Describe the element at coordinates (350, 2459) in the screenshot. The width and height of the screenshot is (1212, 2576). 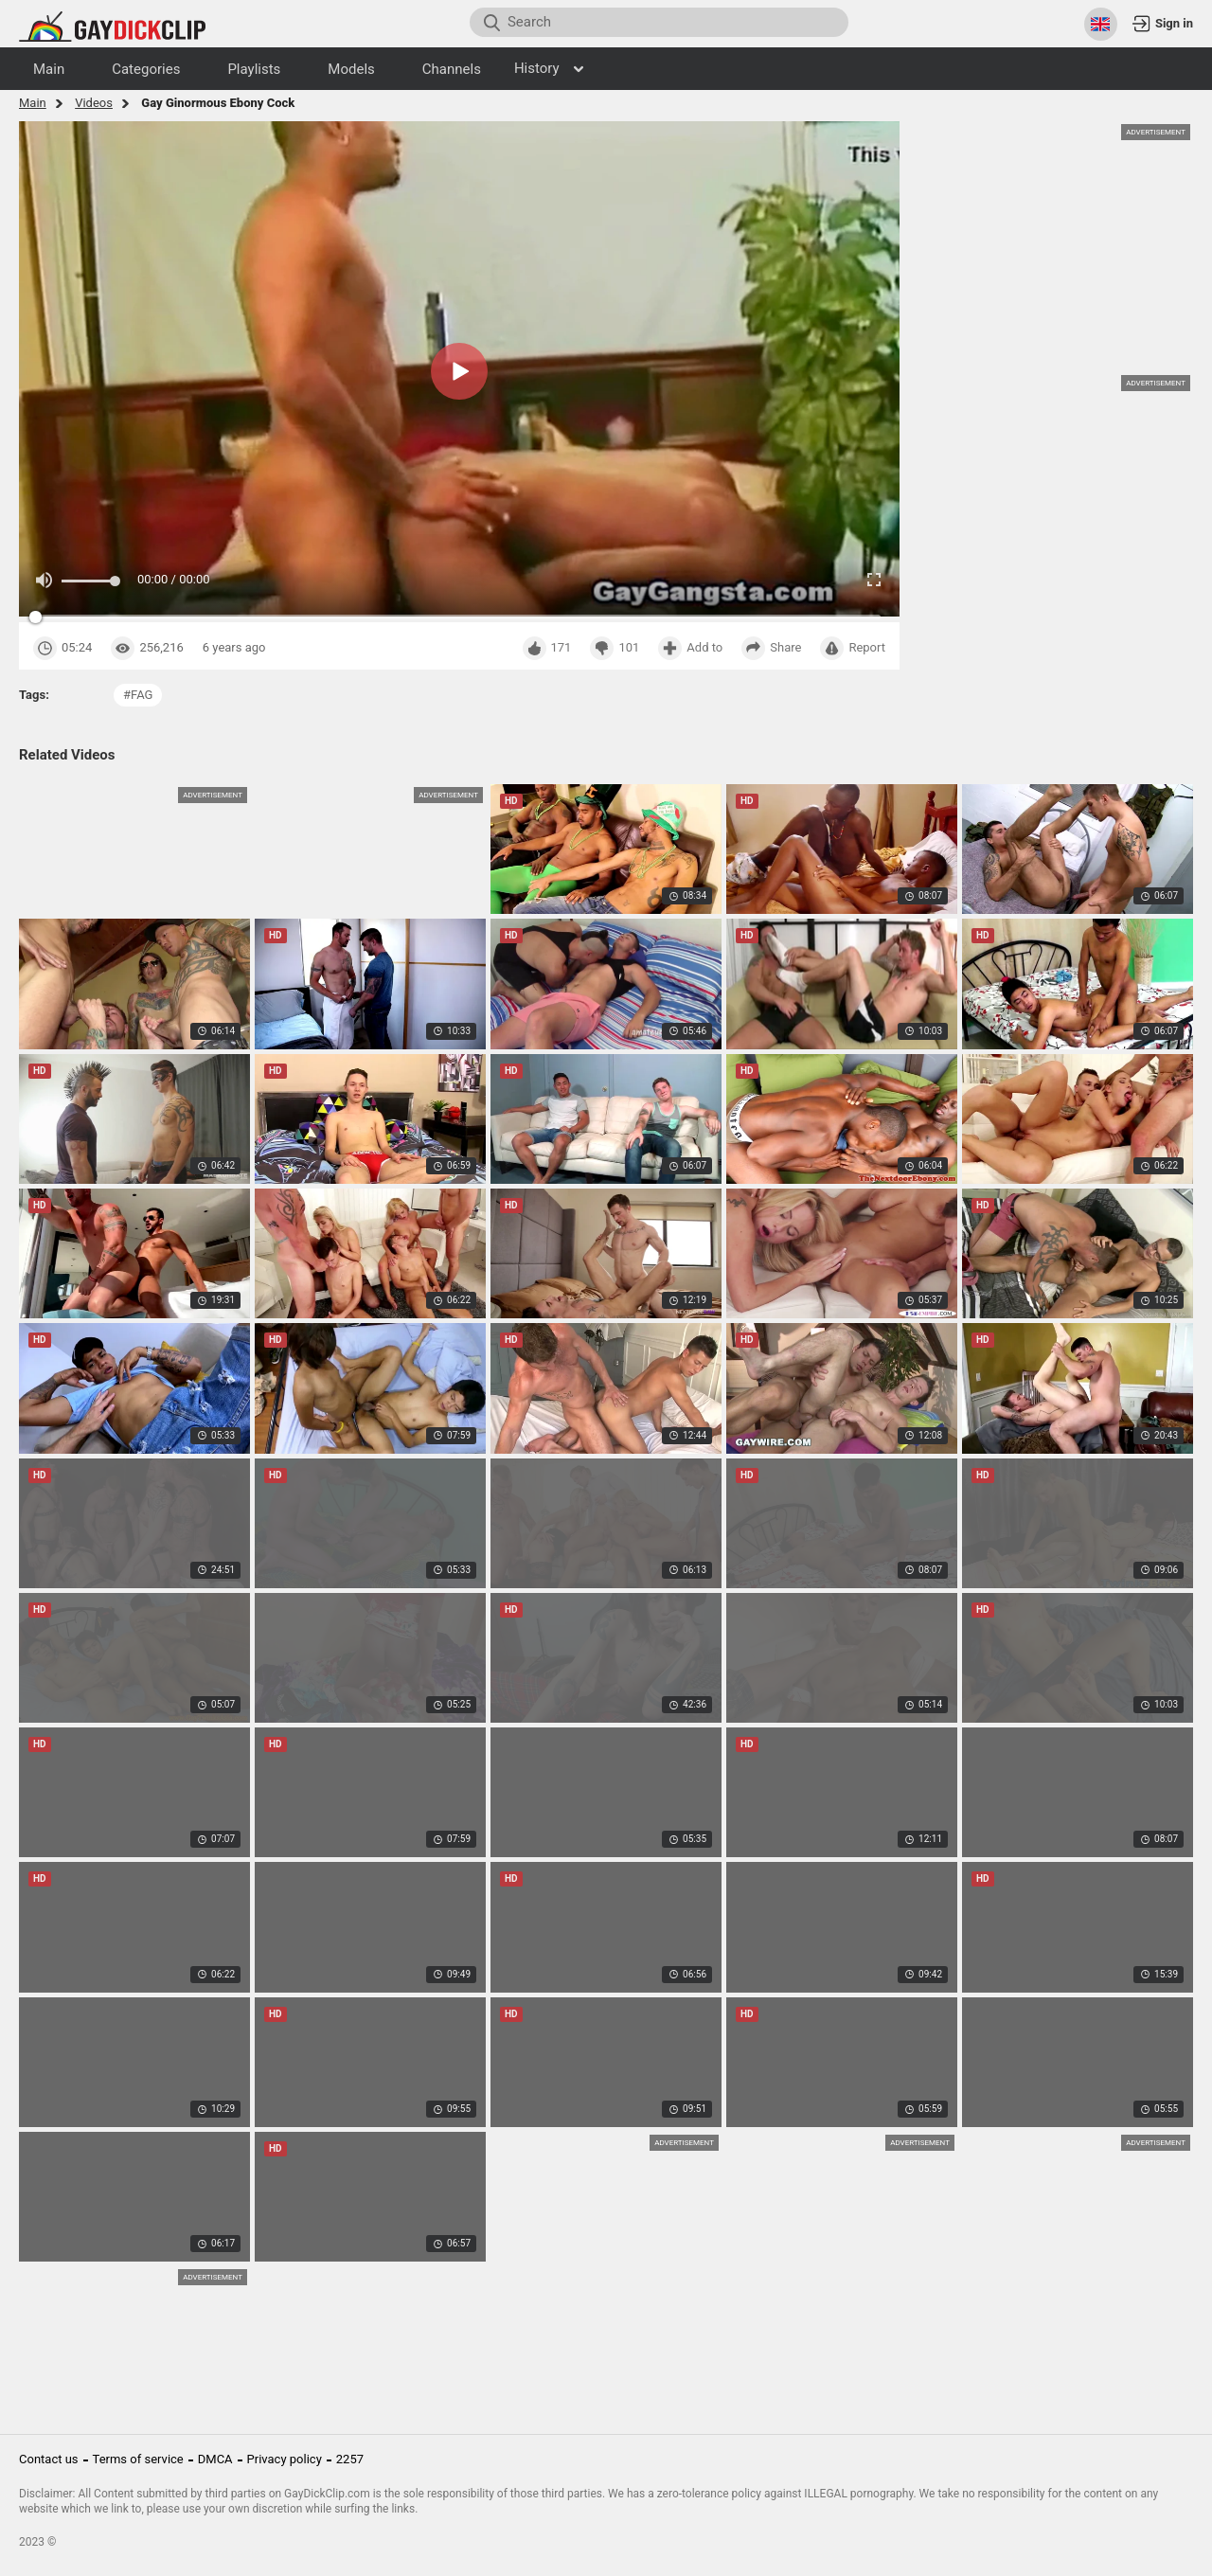
I see `2257` at that location.